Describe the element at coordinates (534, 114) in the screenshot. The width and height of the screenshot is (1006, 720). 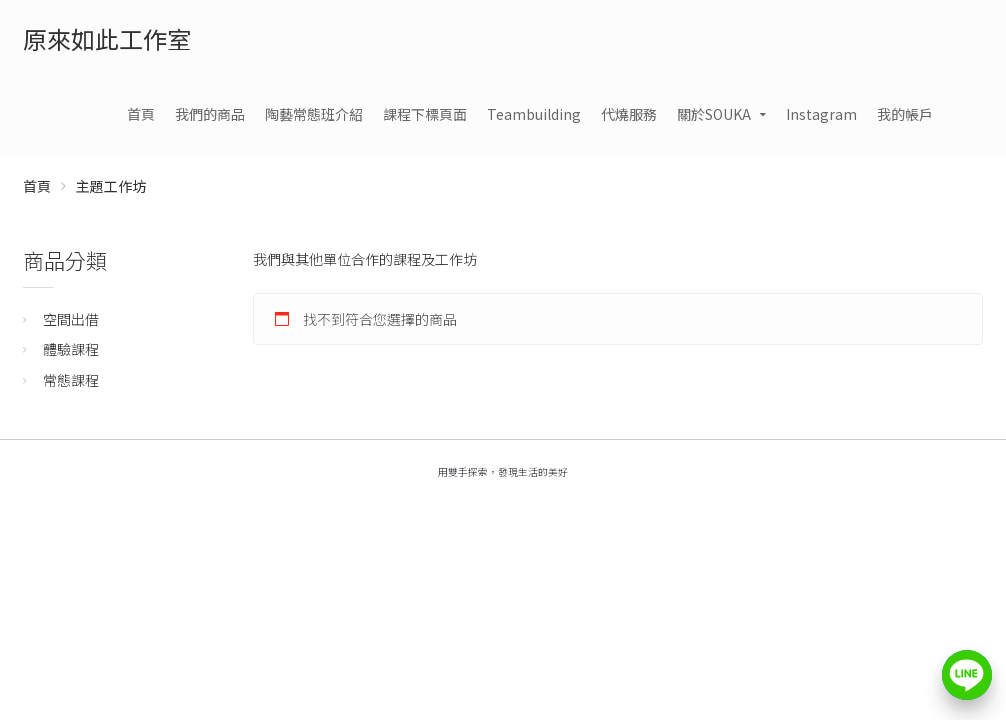
I see `Teambuilding` at that location.